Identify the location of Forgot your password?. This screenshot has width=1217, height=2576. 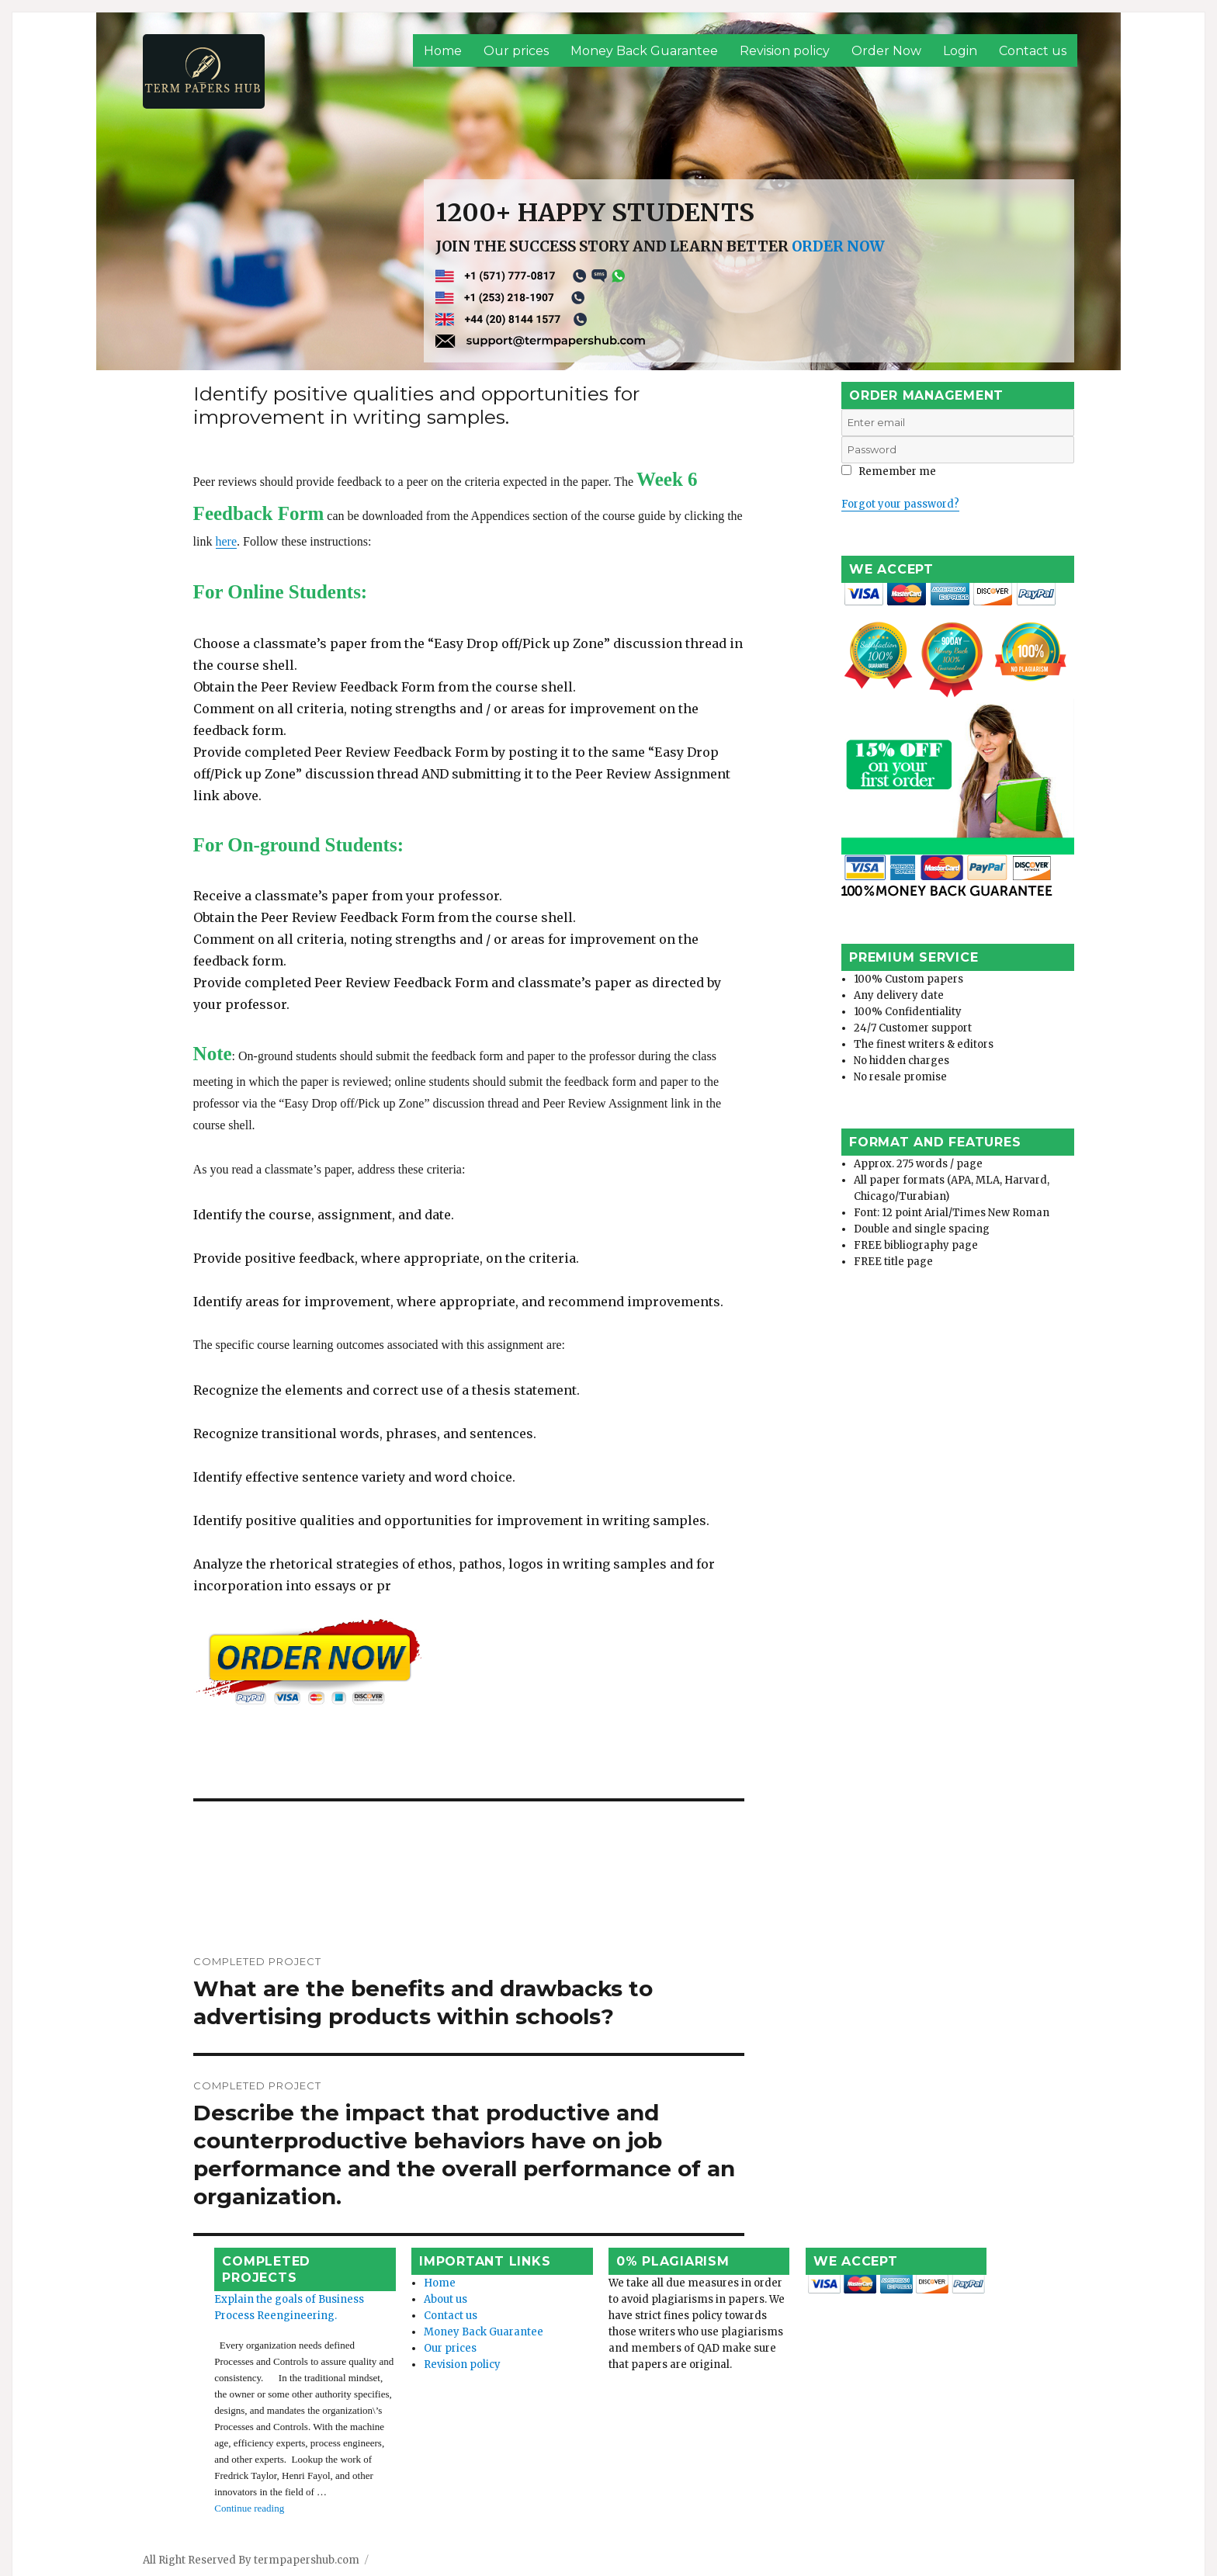
(900, 504).